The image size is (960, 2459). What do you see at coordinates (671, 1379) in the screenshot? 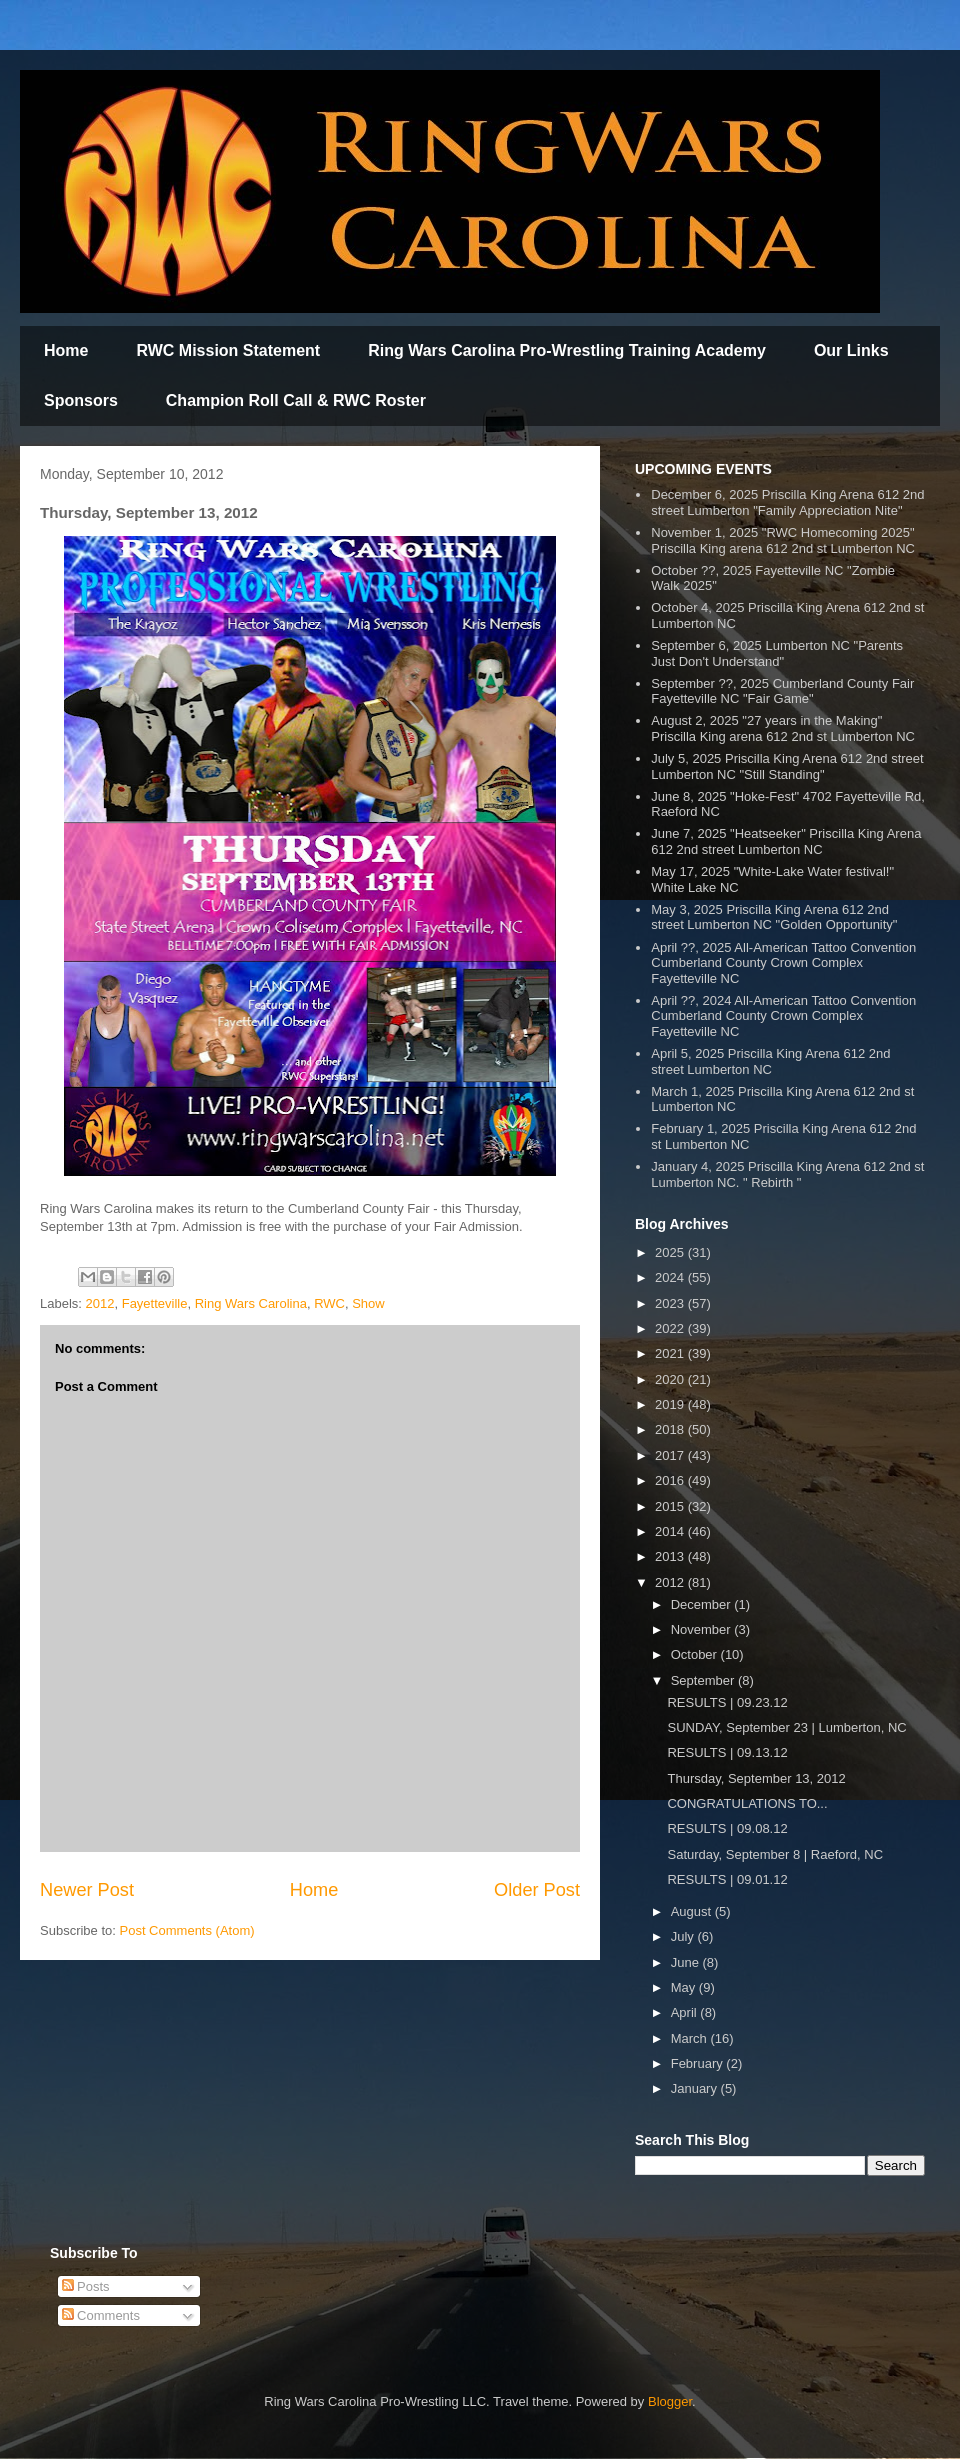
I see `2020` at bounding box center [671, 1379].